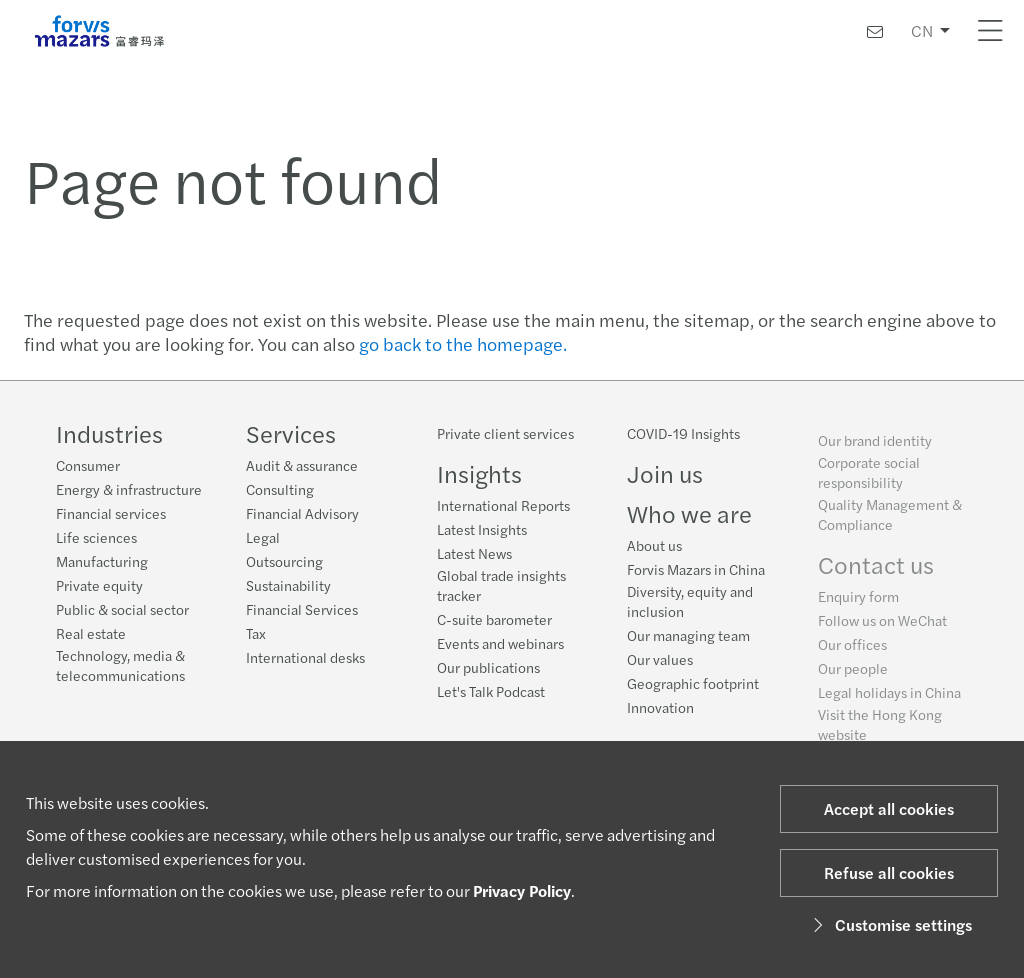  Describe the element at coordinates (99, 585) in the screenshot. I see `Private equity` at that location.